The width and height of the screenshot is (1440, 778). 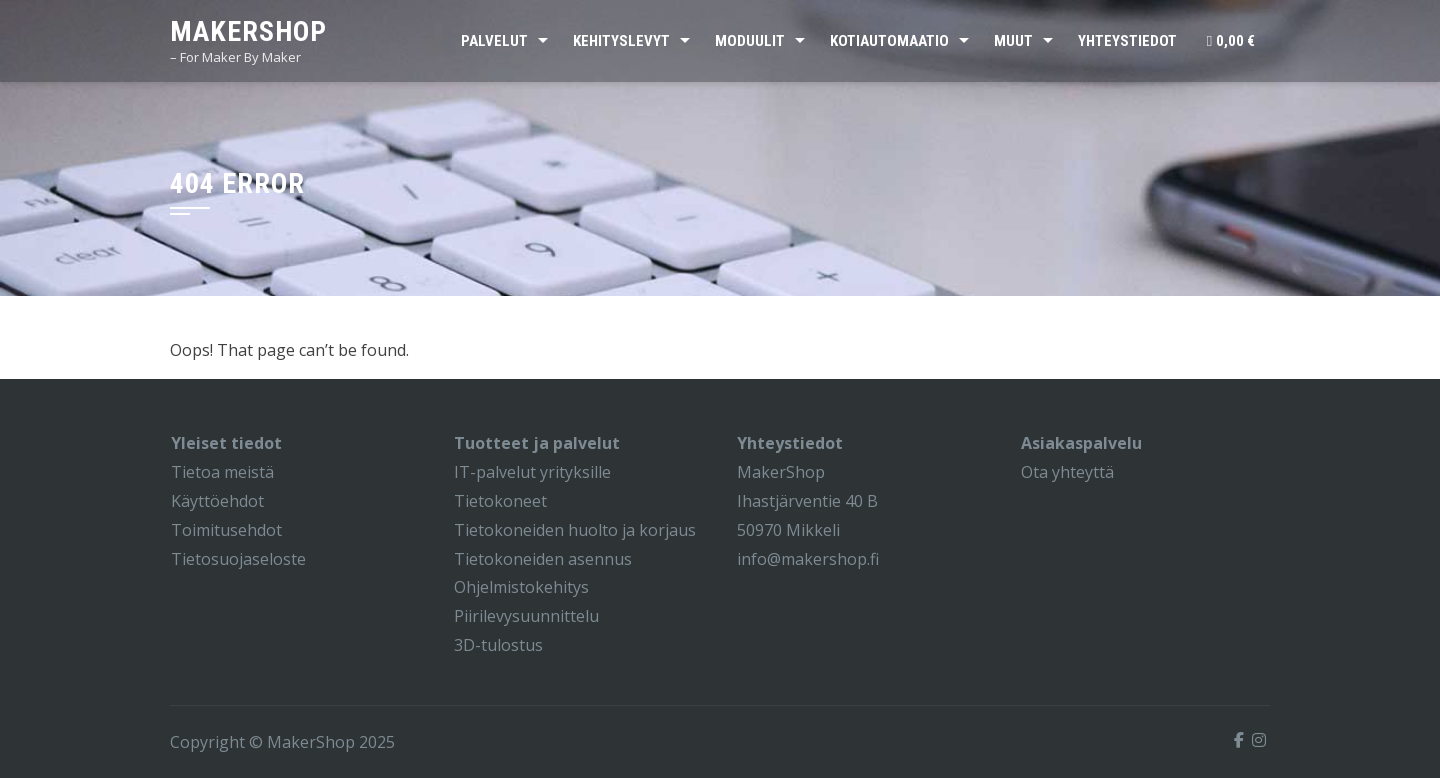 What do you see at coordinates (238, 559) in the screenshot?
I see `Tietosuojaseloste` at bounding box center [238, 559].